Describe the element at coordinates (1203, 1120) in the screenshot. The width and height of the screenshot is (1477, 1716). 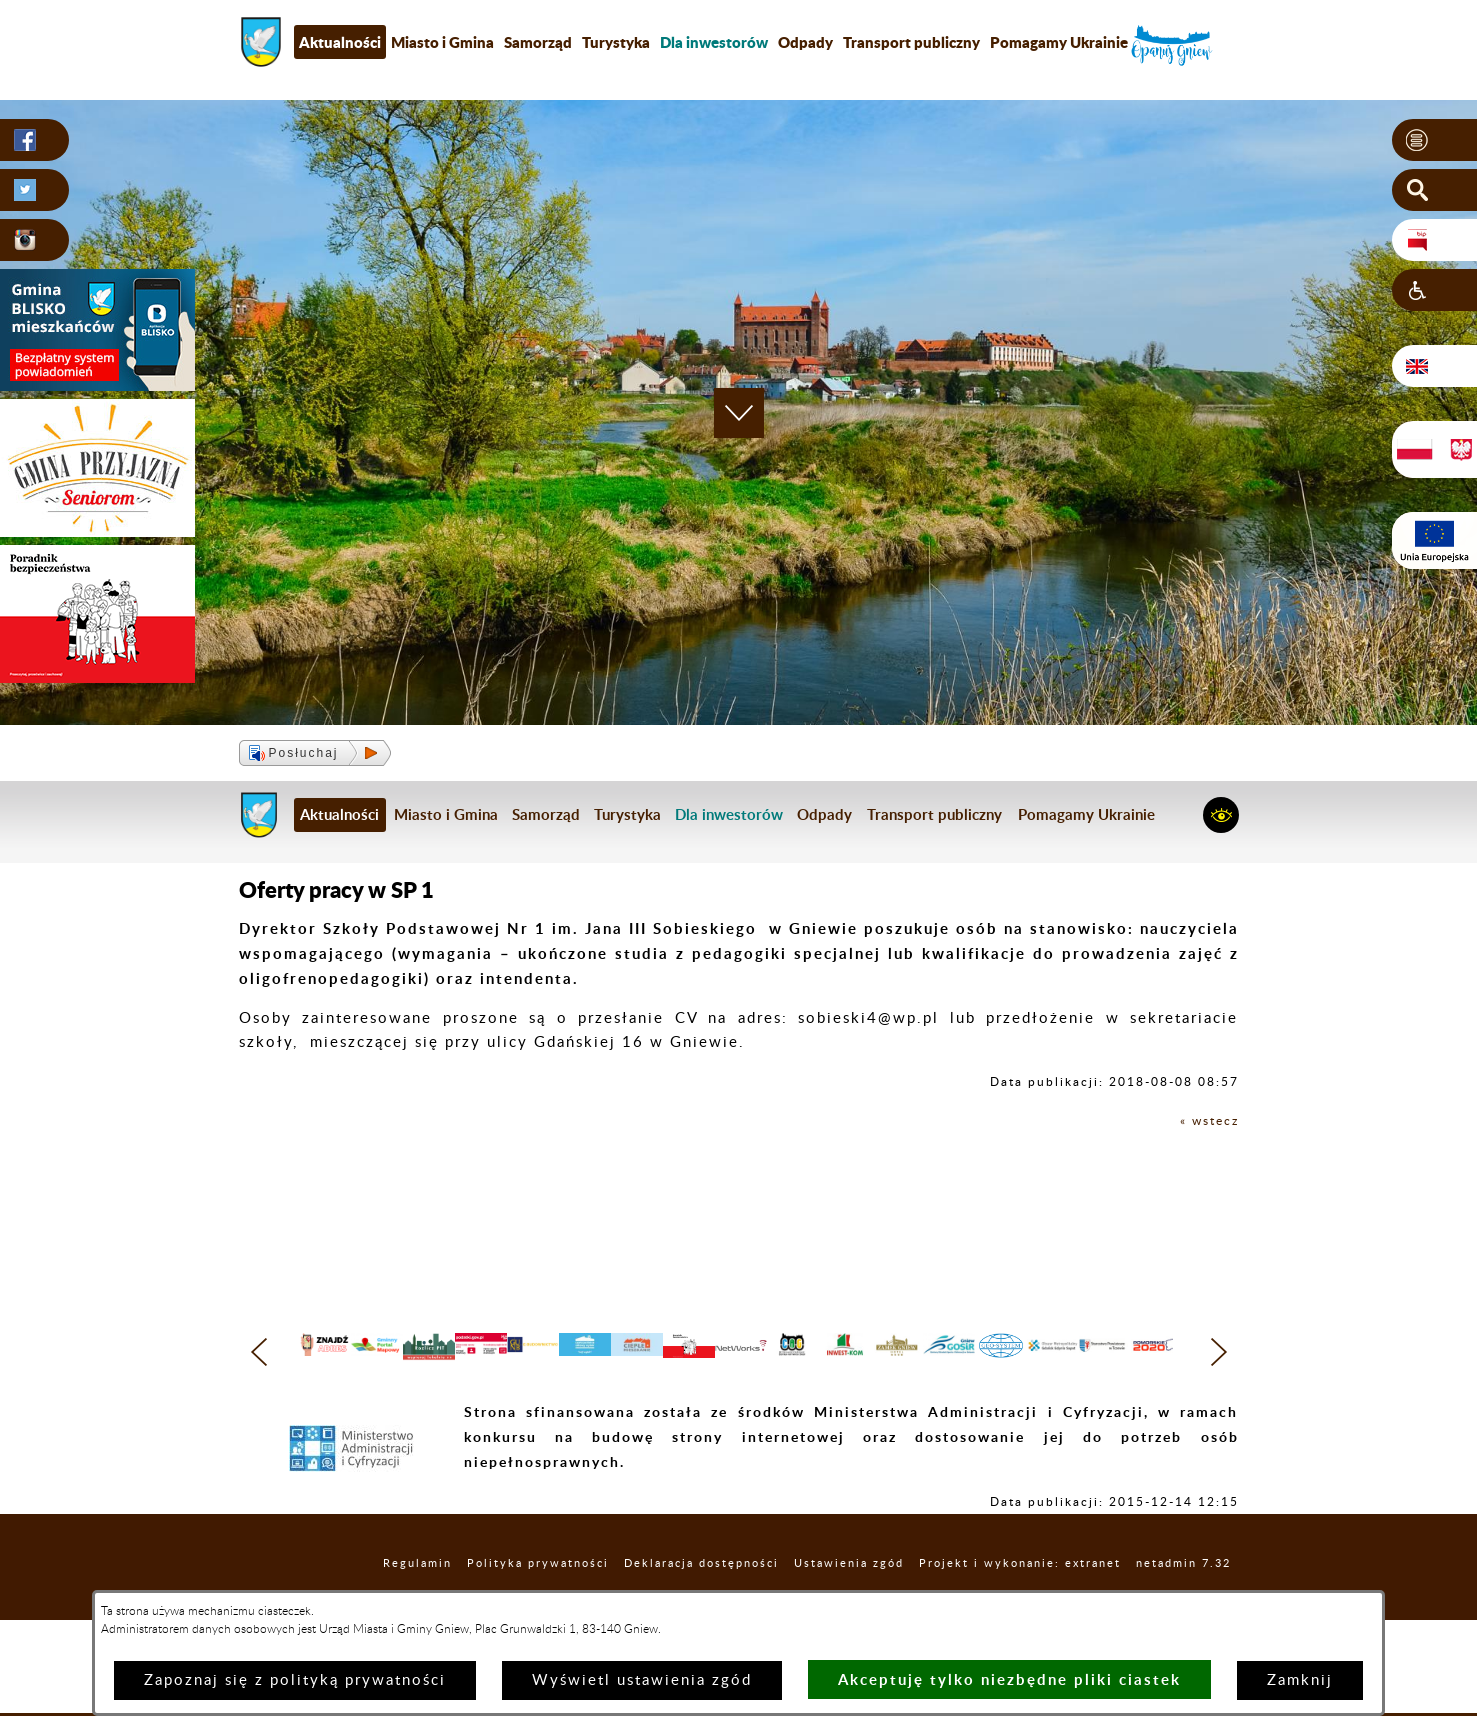
I see `« wstecz` at that location.